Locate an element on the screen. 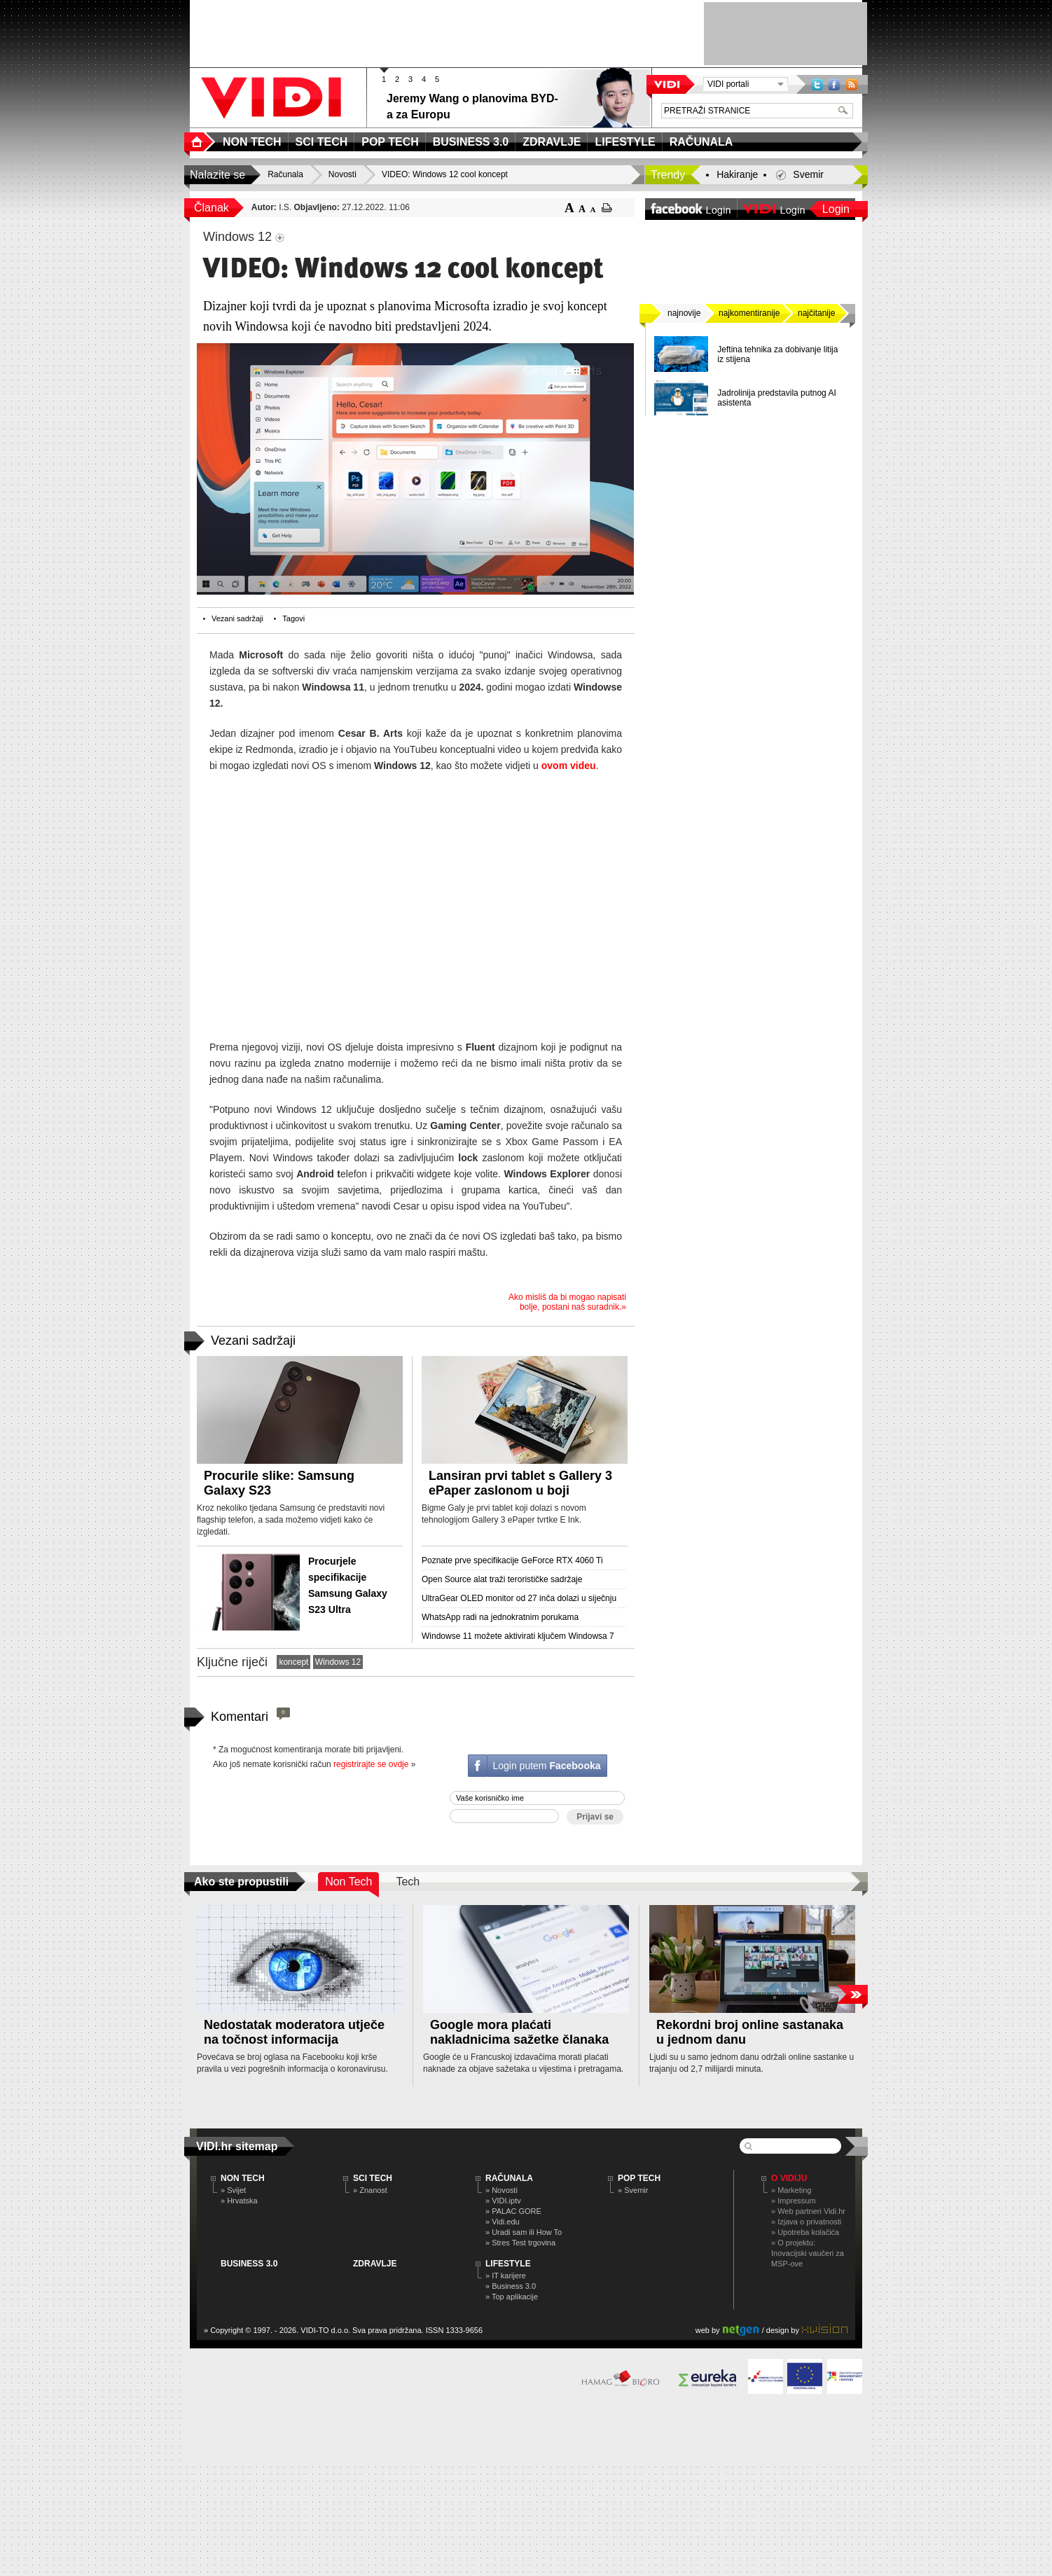 This screenshot has width=1052, height=2576. koncept is located at coordinates (293, 1662).